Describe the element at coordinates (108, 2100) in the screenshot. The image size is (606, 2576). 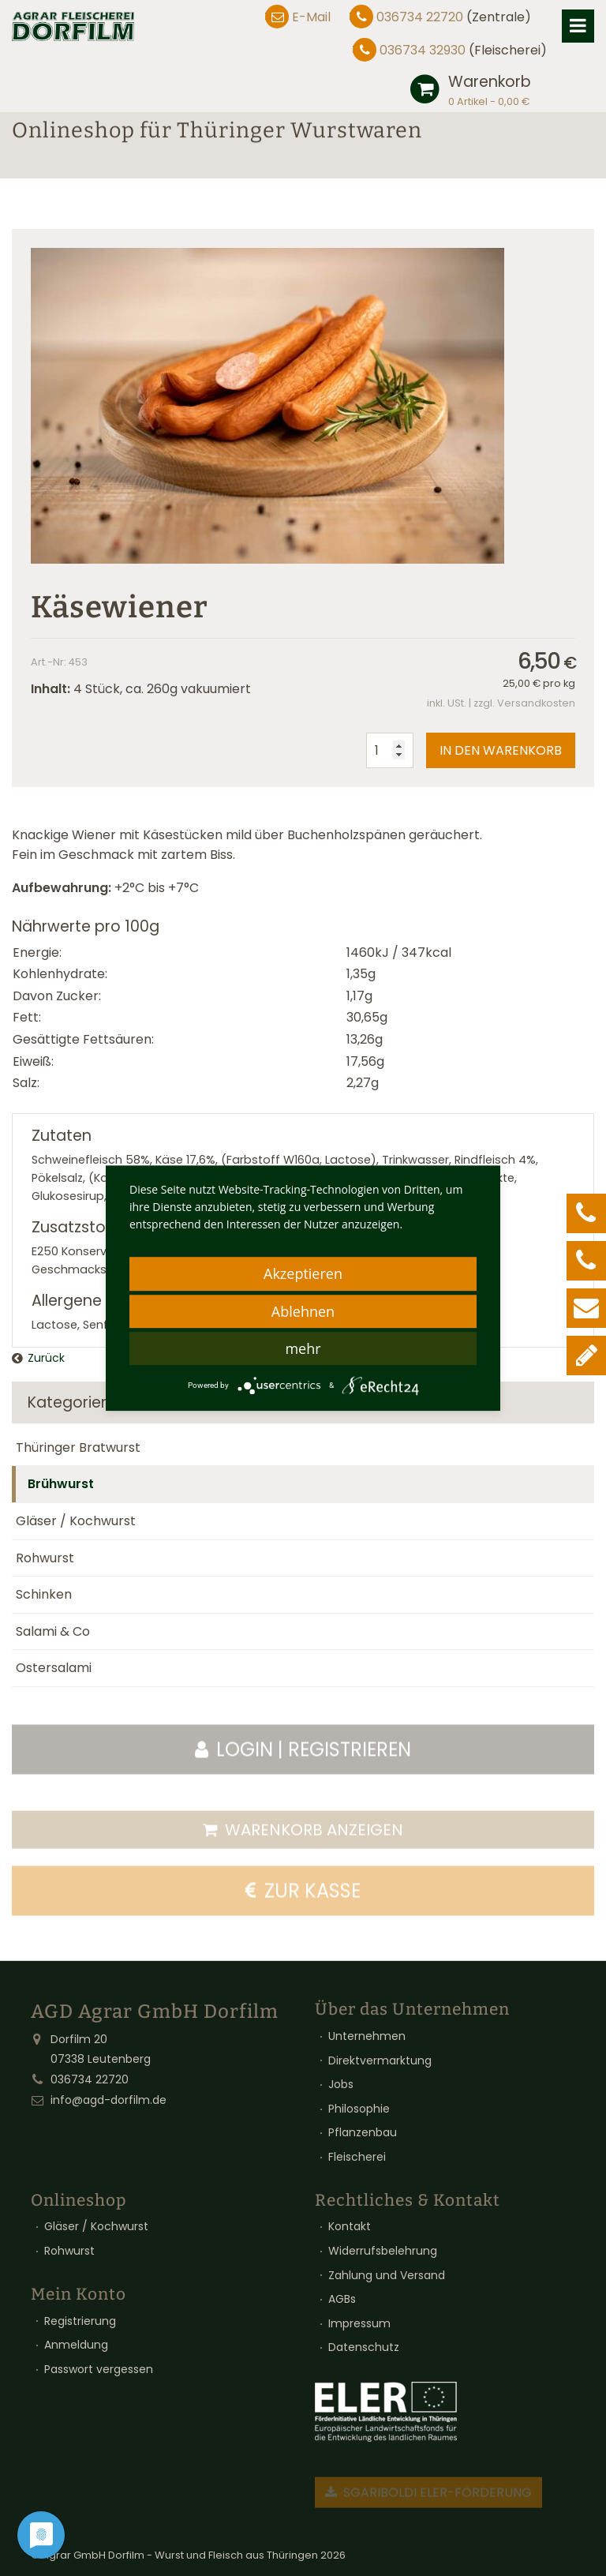
I see `info@agd-dorfilm.de` at that location.